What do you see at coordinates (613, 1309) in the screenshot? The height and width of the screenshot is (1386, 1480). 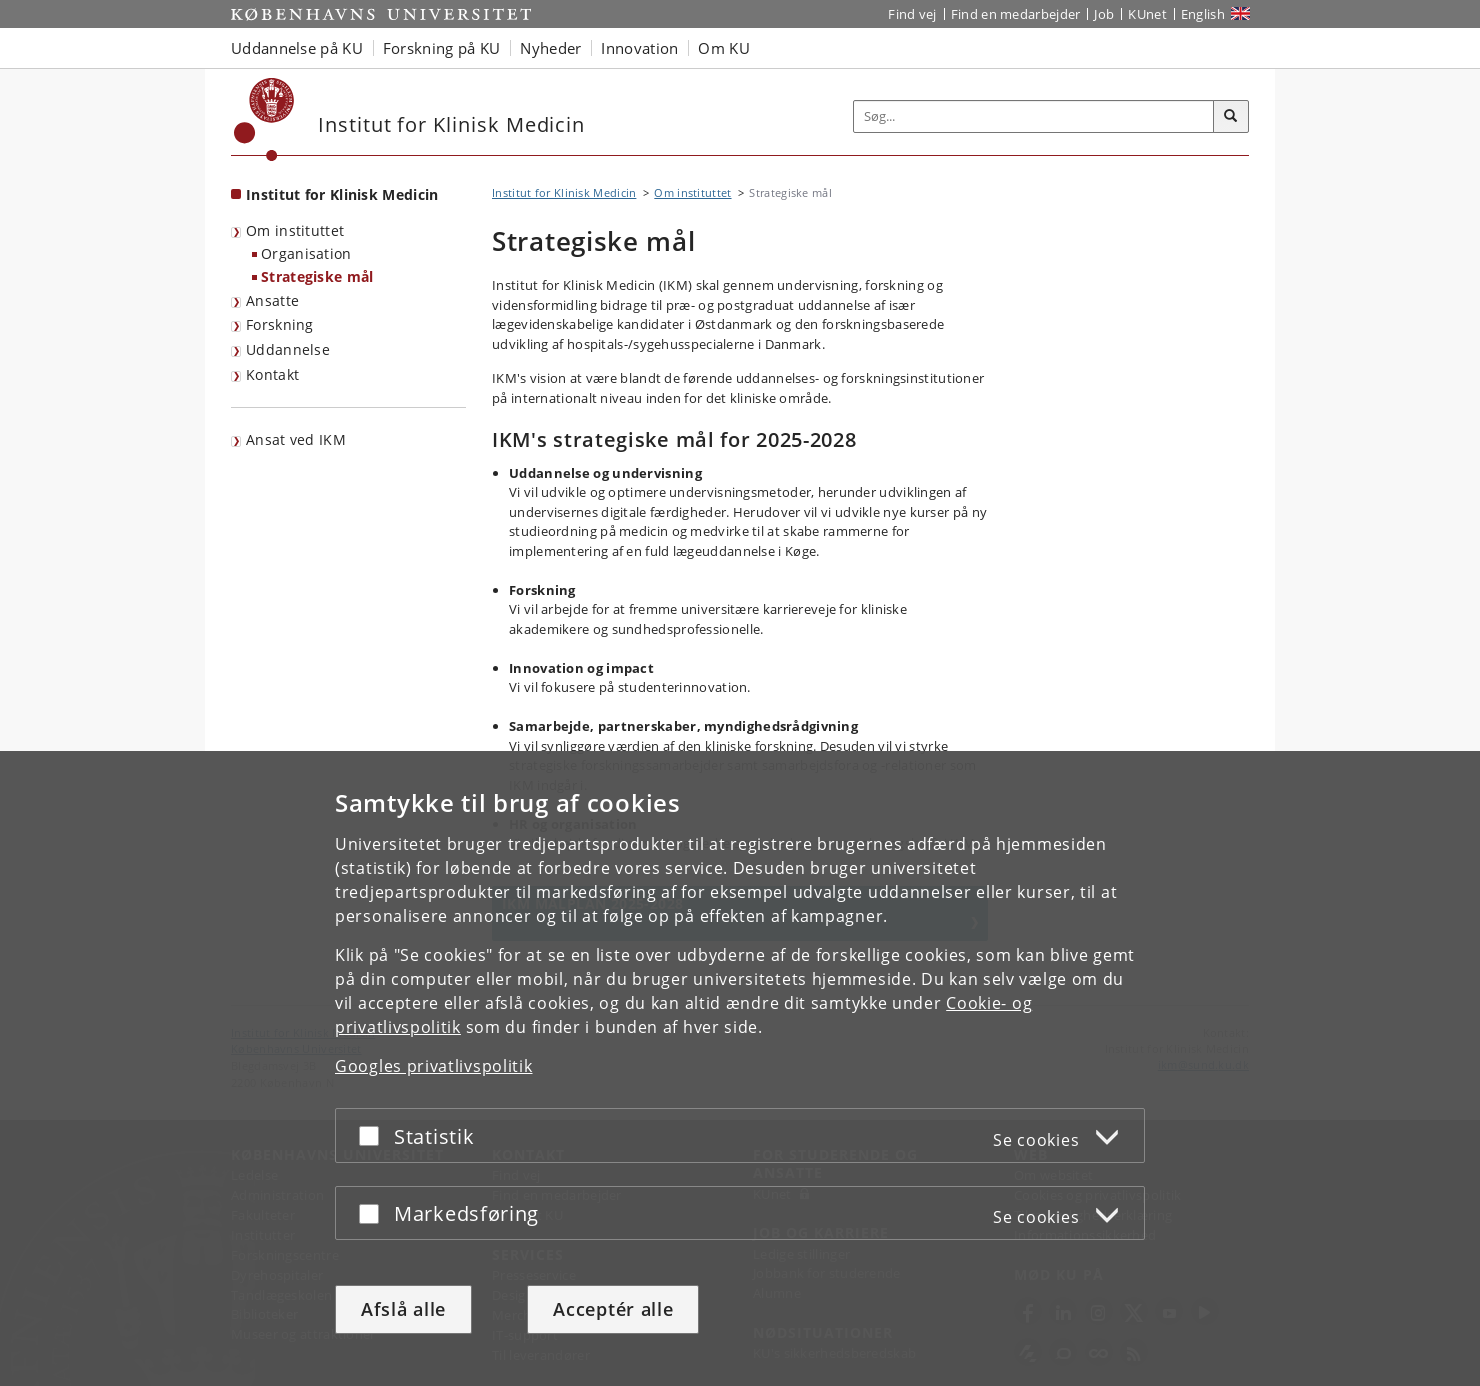 I see `Acceptér alle` at bounding box center [613, 1309].